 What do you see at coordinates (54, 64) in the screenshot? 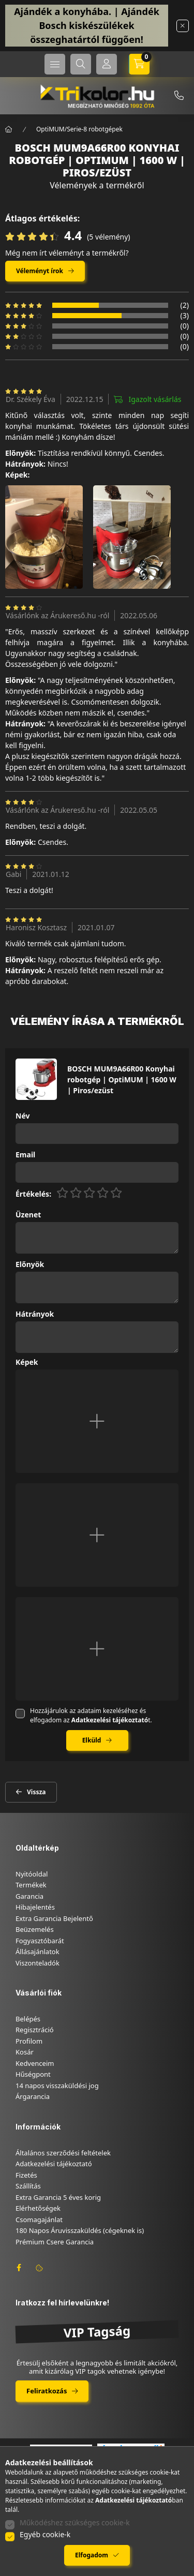
I see `[hamburger button]` at bounding box center [54, 64].